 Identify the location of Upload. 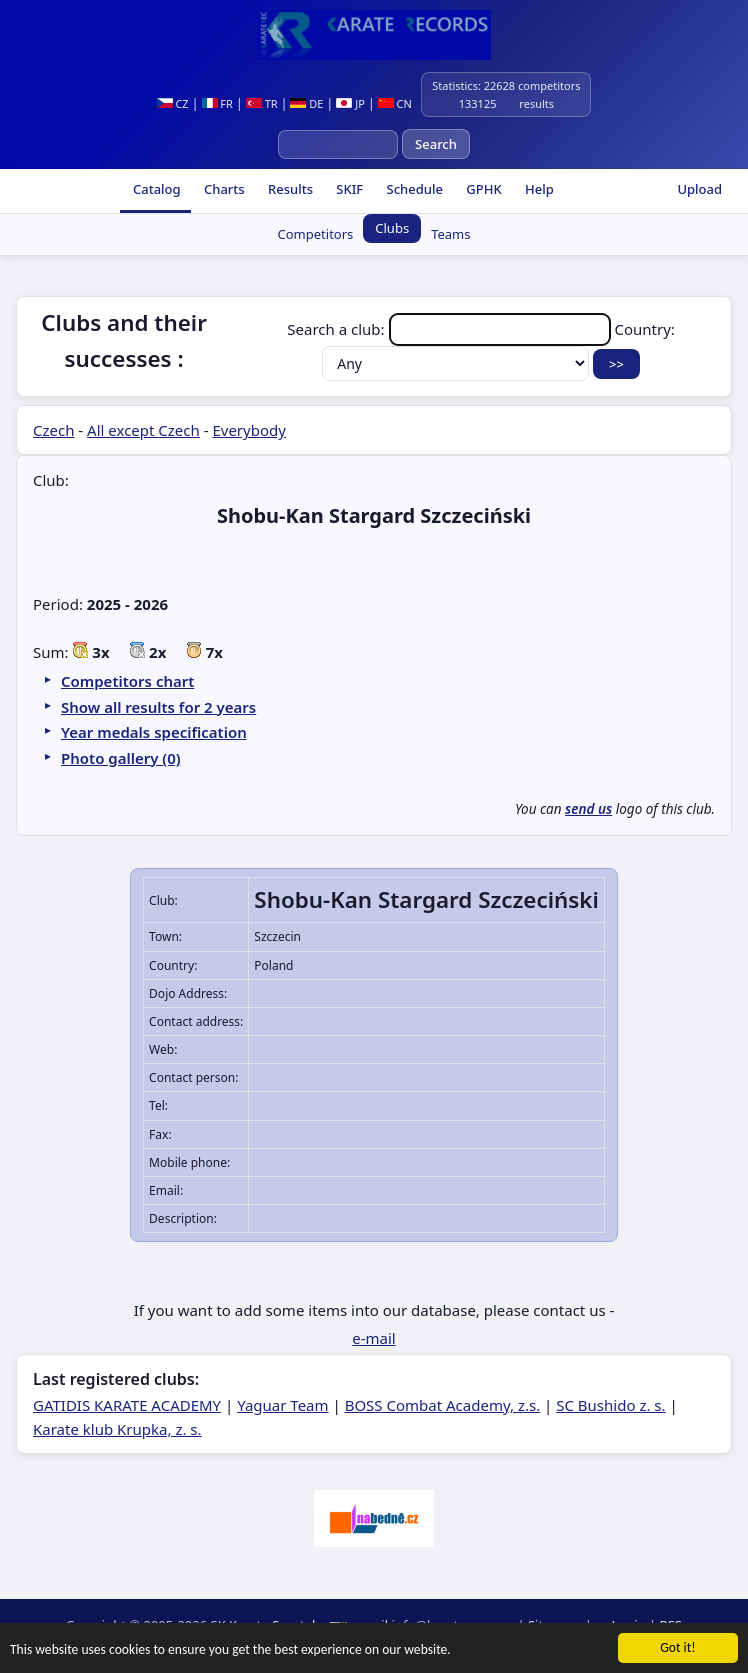
(699, 189).